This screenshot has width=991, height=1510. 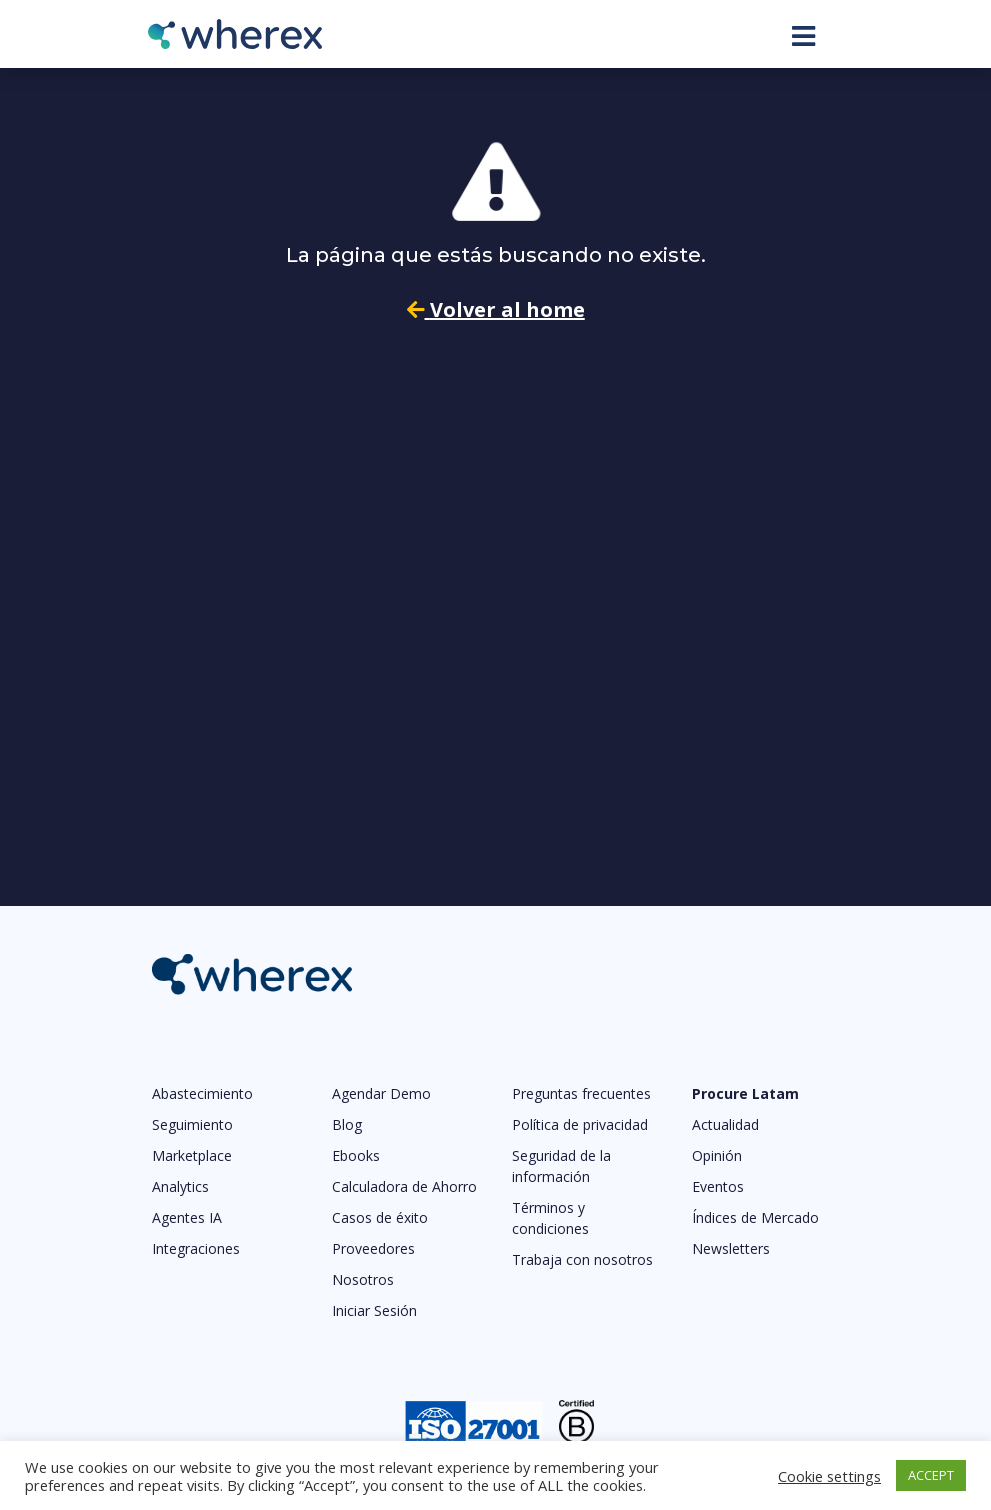 I want to click on [Toggle navigation], so click(x=803, y=36).